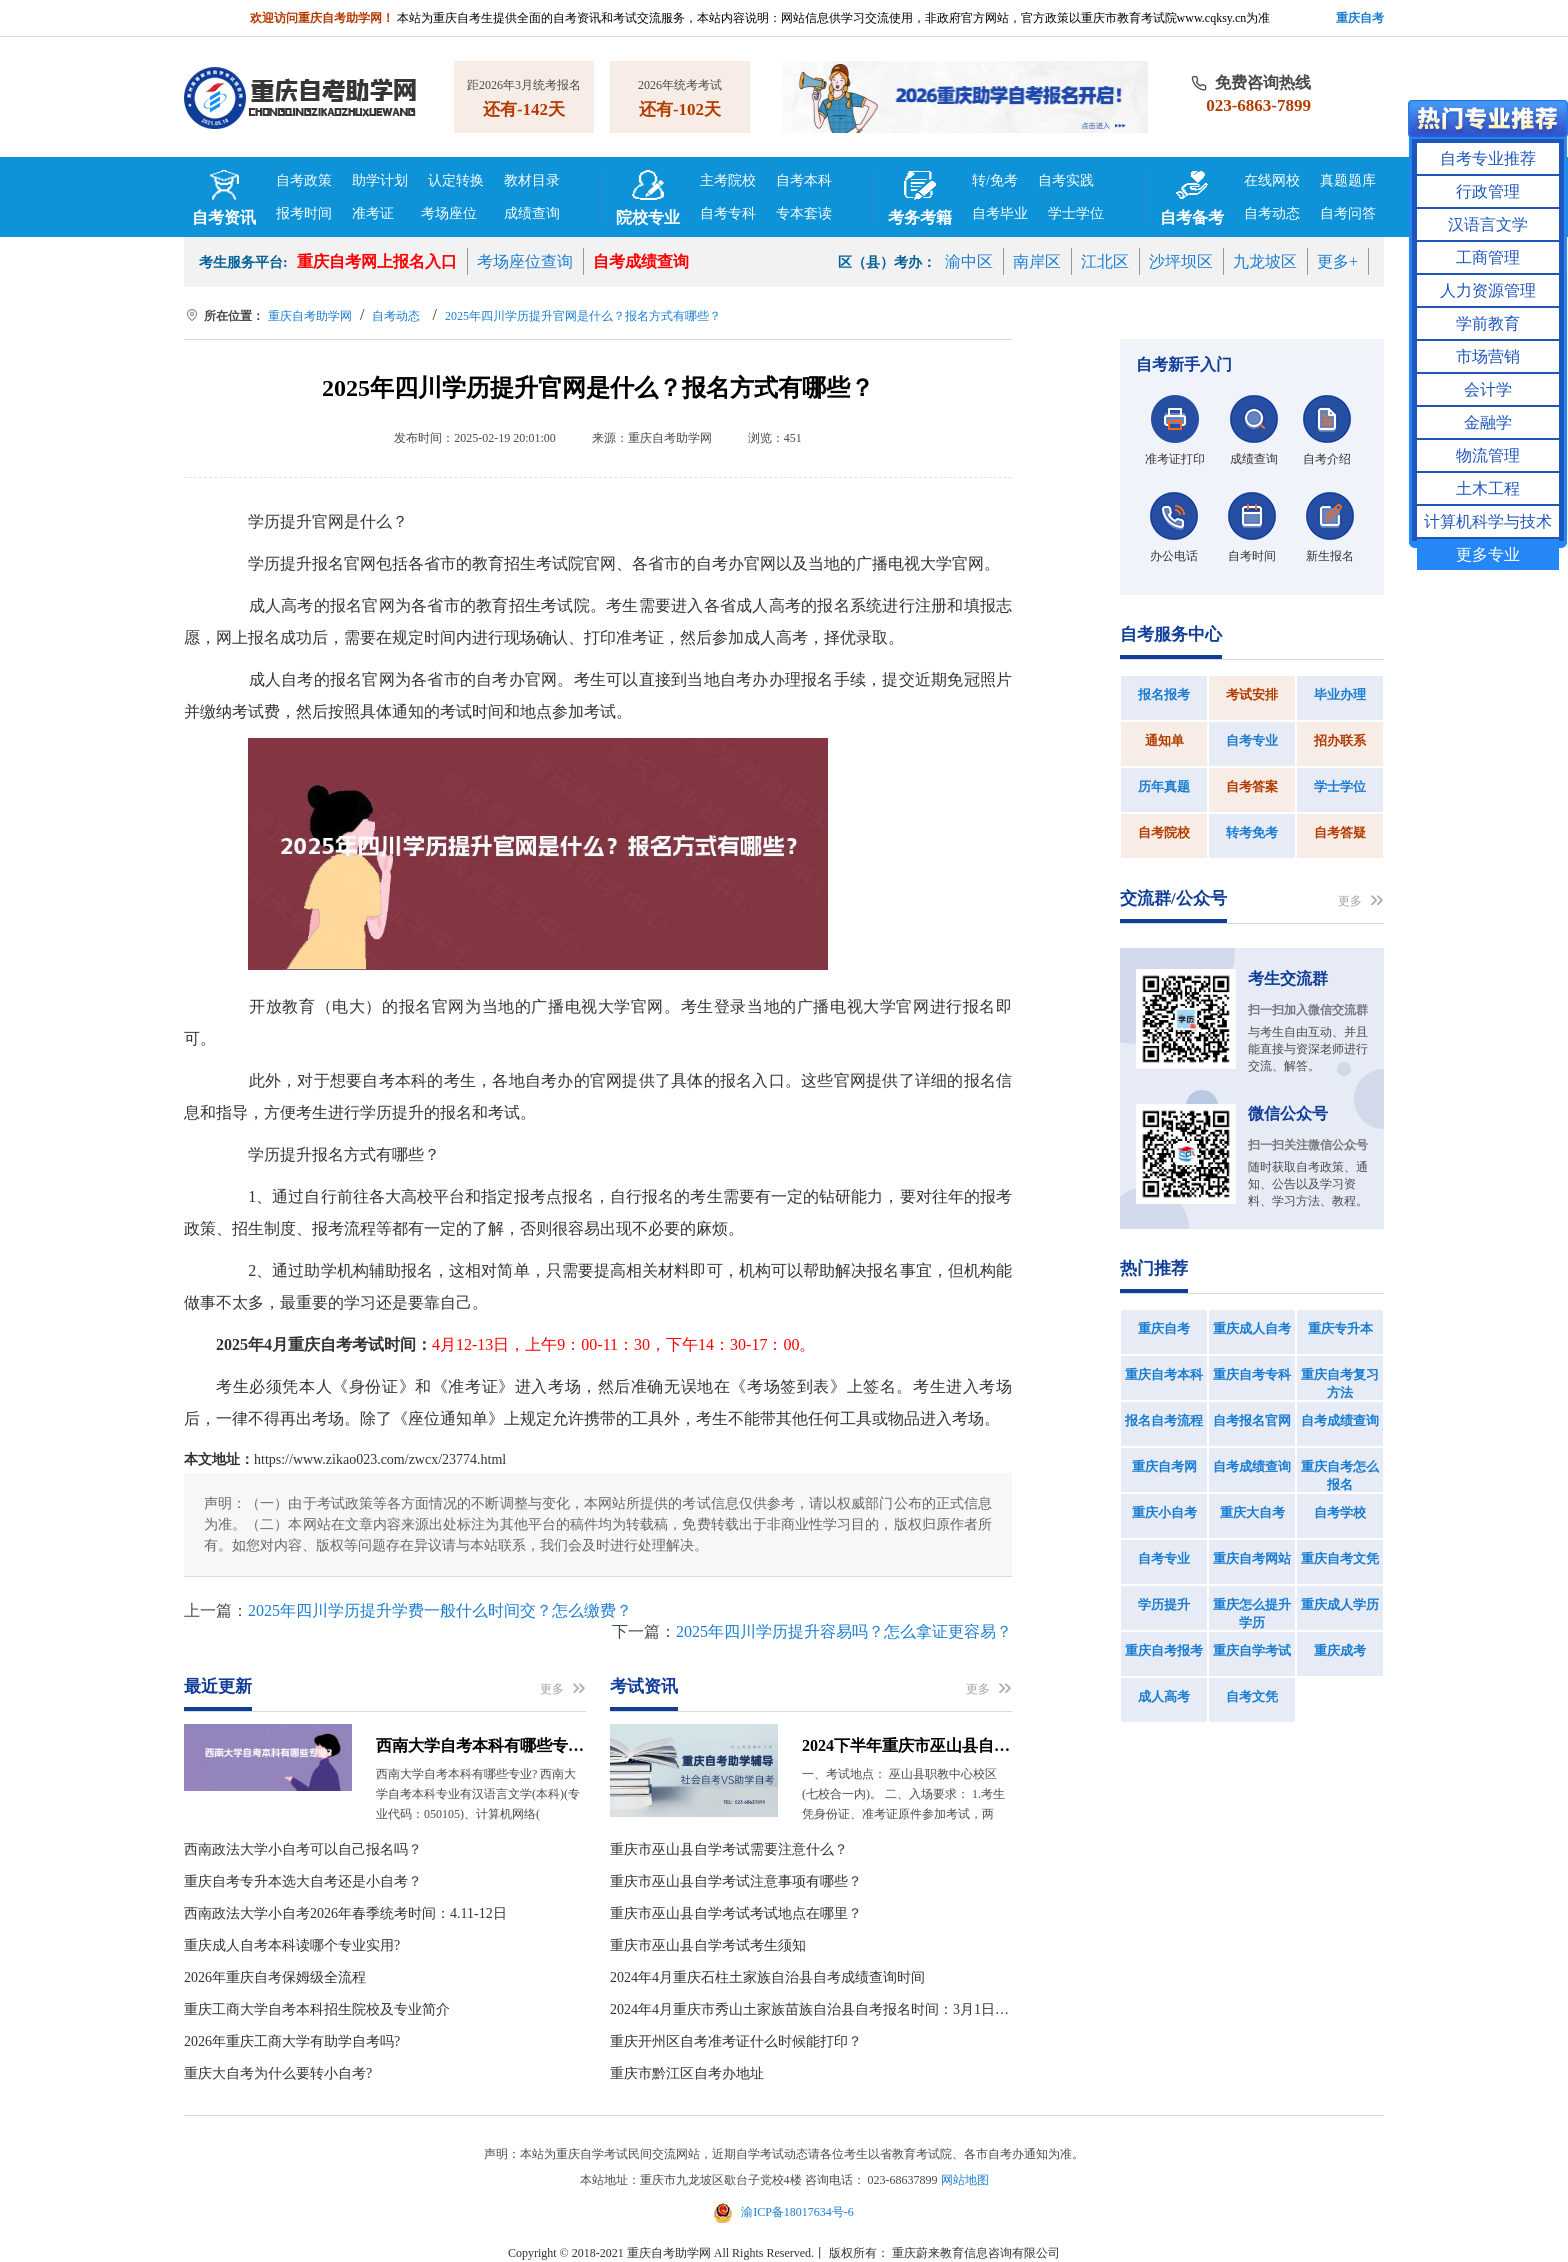 This screenshot has height=2262, width=1568. I want to click on 自考毕业, so click(1000, 213).